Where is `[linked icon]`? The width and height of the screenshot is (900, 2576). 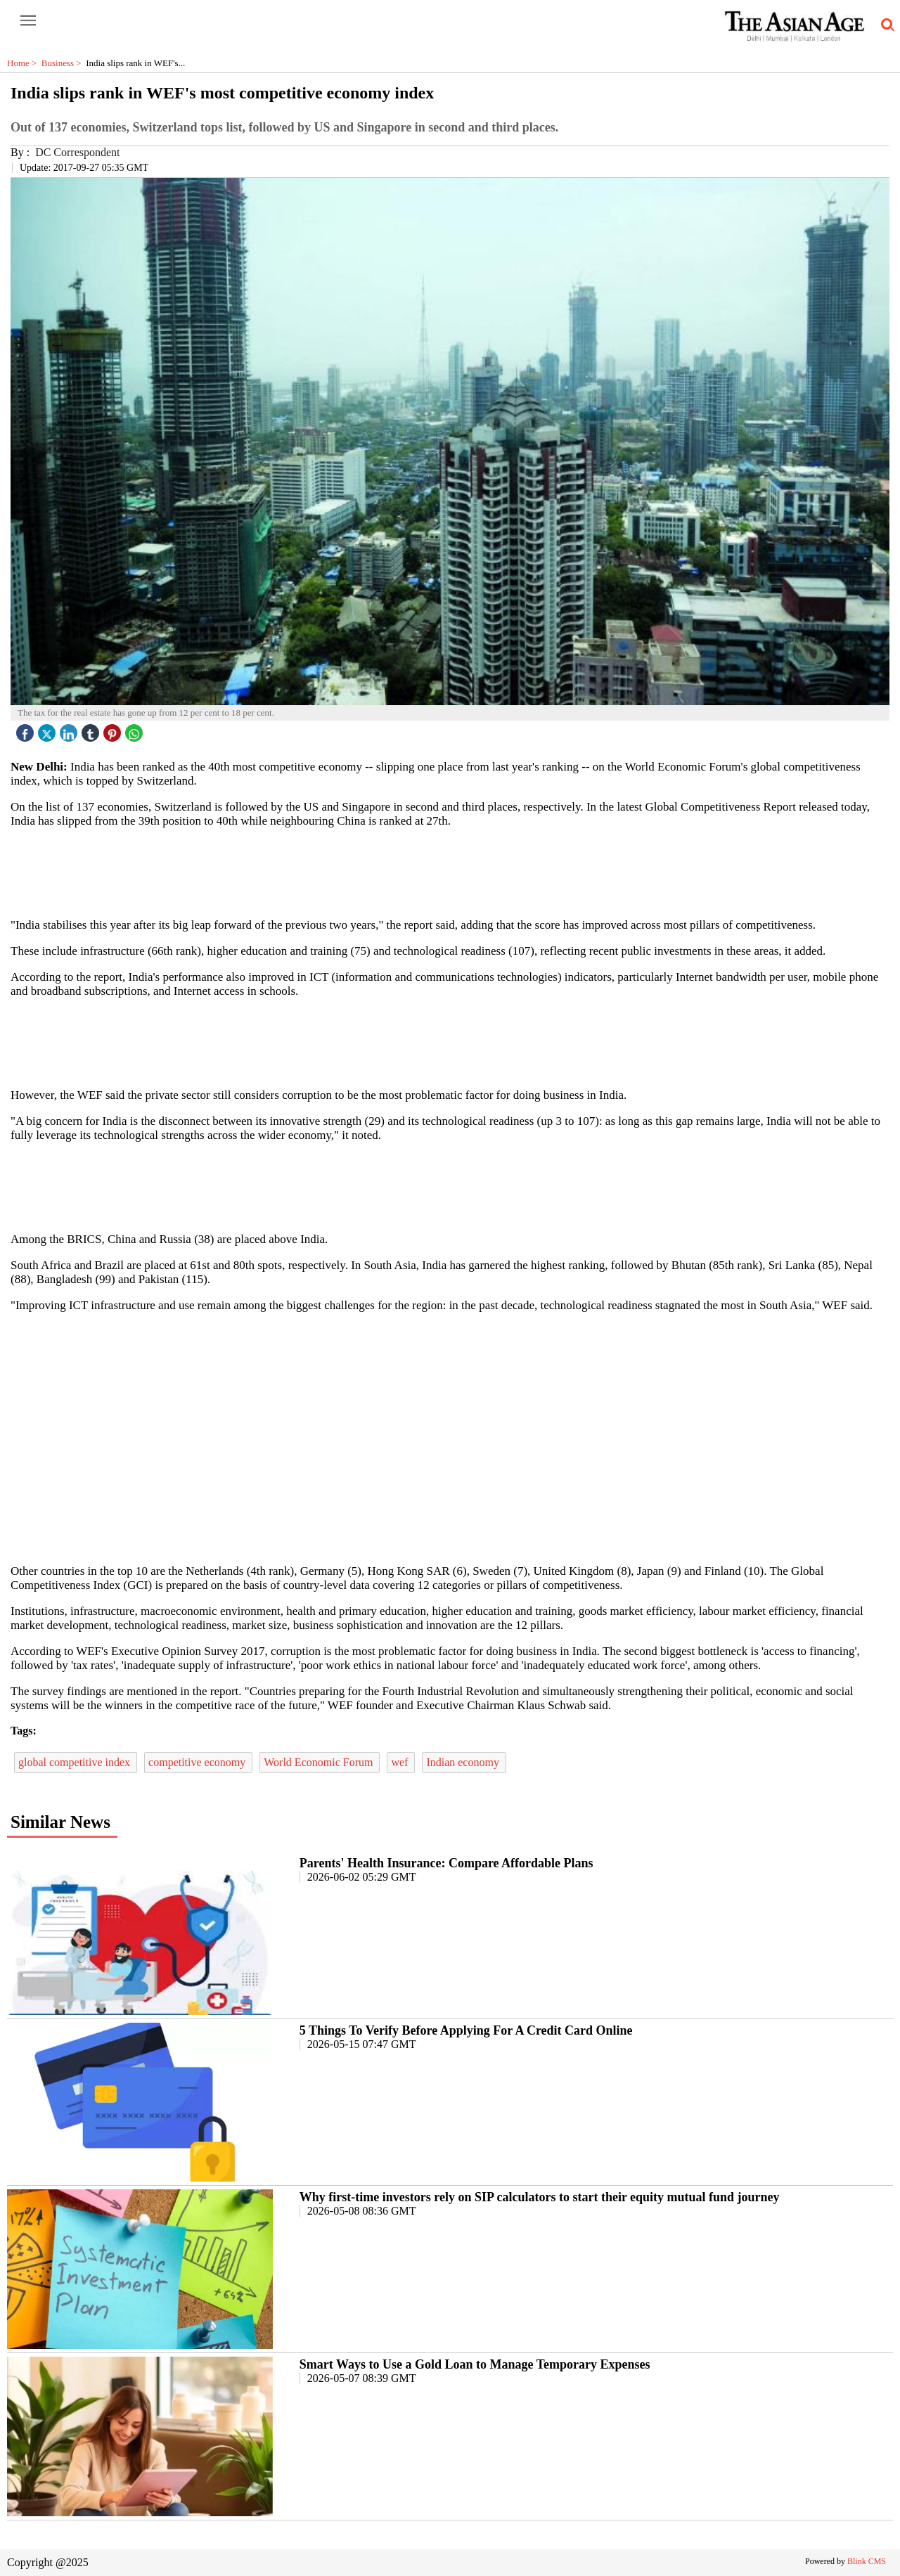 [linked icon] is located at coordinates (70, 729).